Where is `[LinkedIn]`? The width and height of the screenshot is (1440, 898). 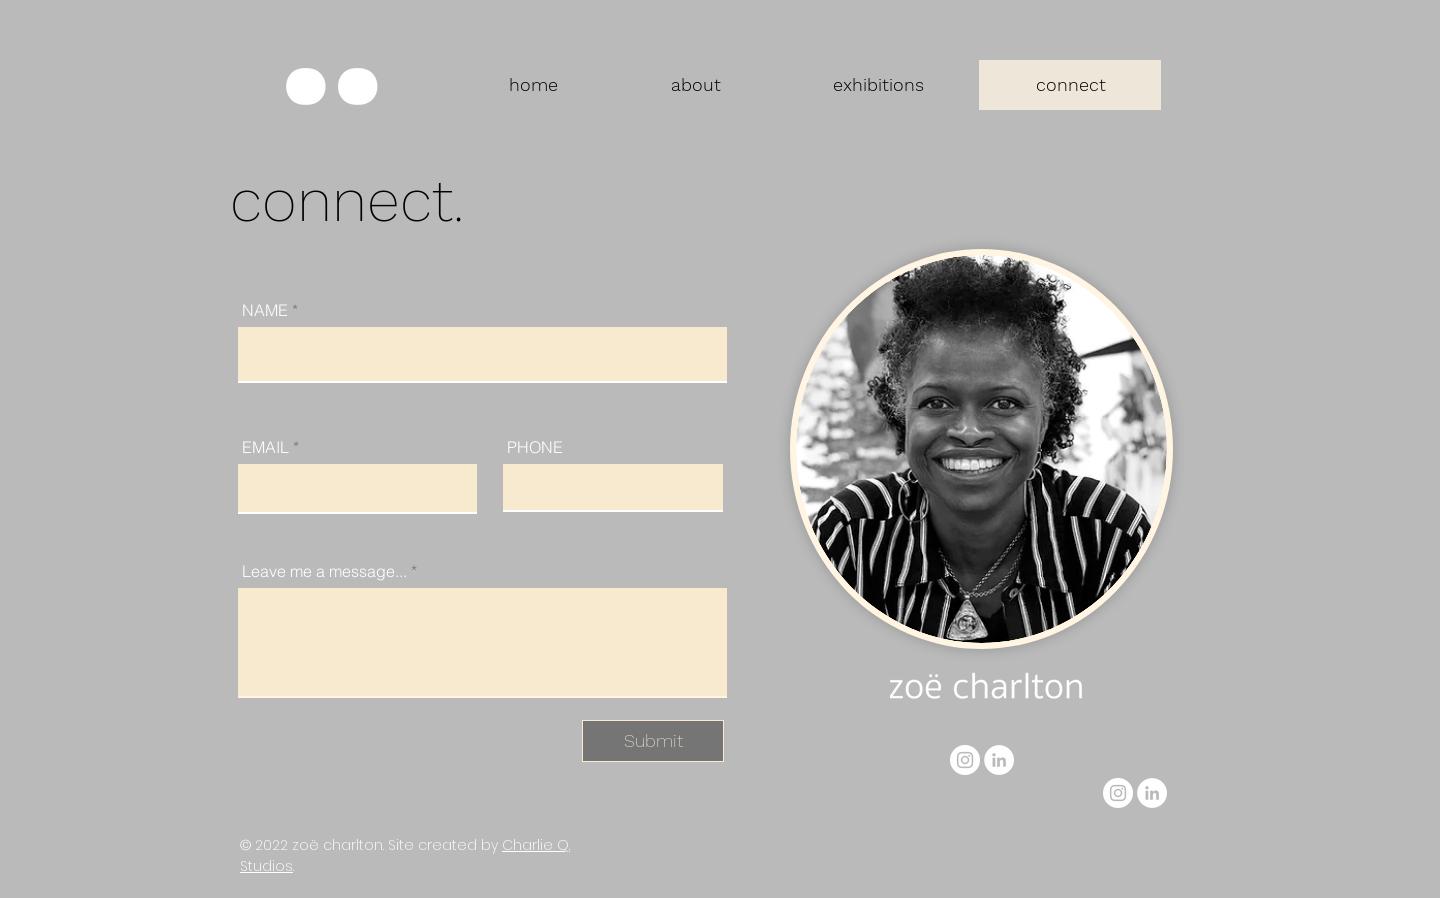 [LinkedIn] is located at coordinates (999, 760).